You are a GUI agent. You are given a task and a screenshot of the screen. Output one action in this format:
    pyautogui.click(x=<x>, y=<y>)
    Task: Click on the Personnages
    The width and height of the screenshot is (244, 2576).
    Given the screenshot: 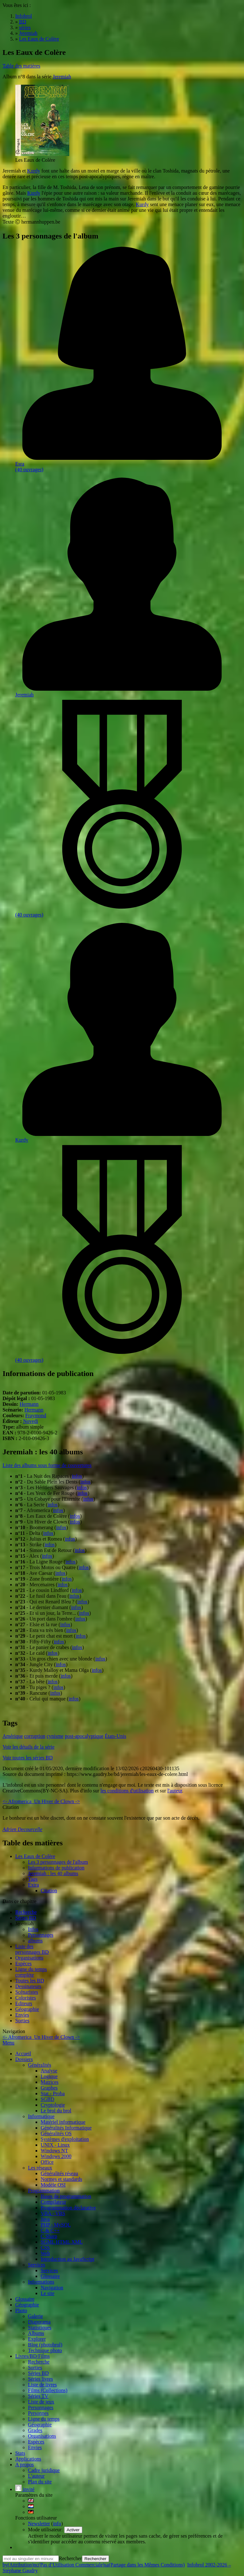 What is the action you would take?
    pyautogui.click(x=40, y=1935)
    